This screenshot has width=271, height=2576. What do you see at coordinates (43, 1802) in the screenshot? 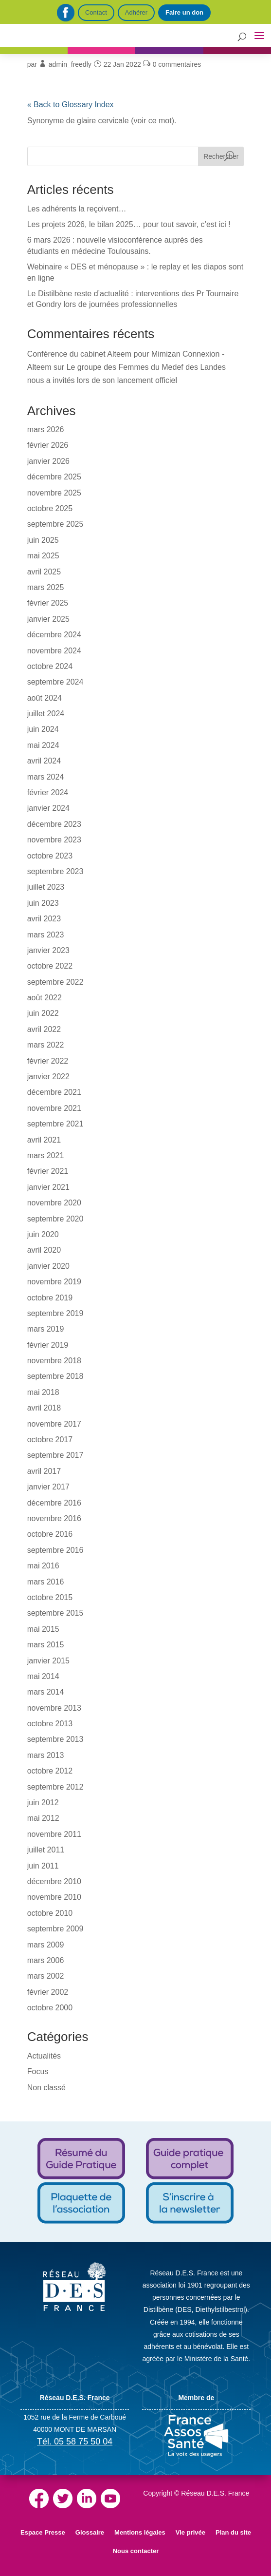
I see `juin 2012` at bounding box center [43, 1802].